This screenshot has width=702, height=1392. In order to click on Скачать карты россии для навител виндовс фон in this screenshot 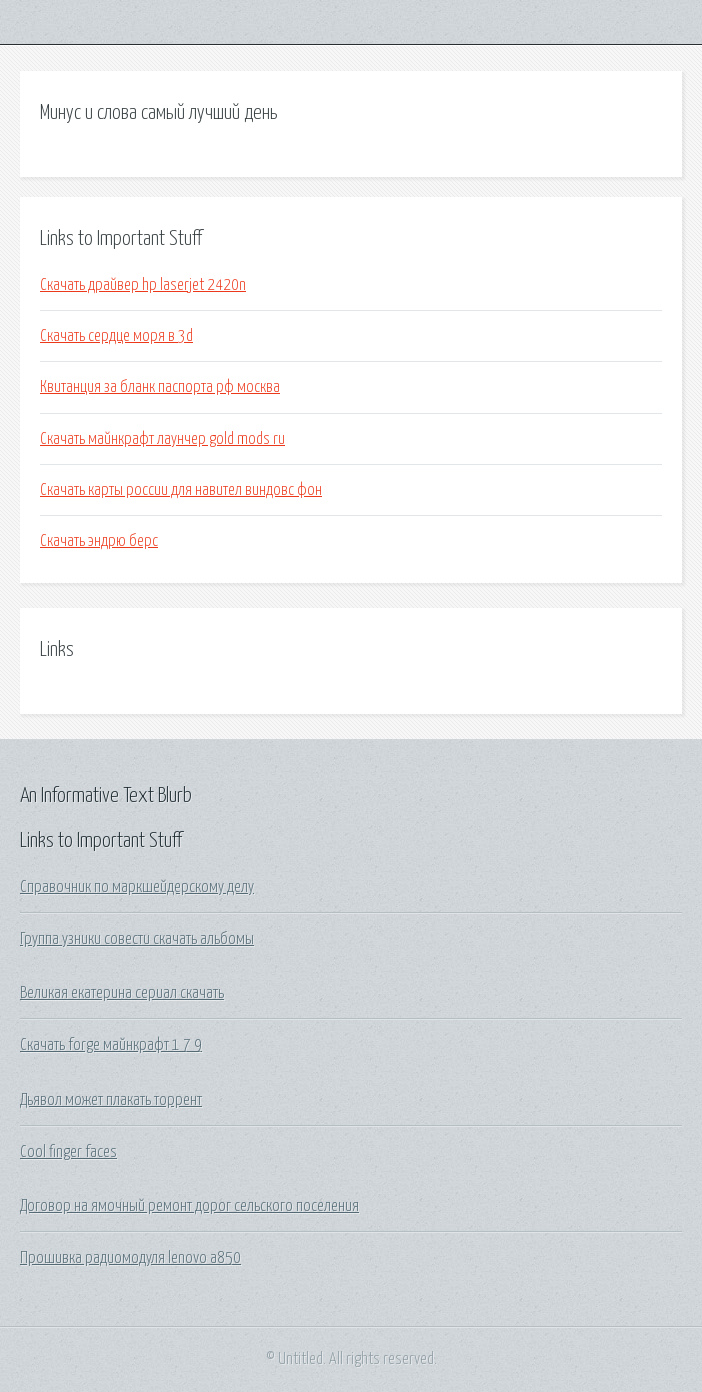, I will do `click(181, 490)`.